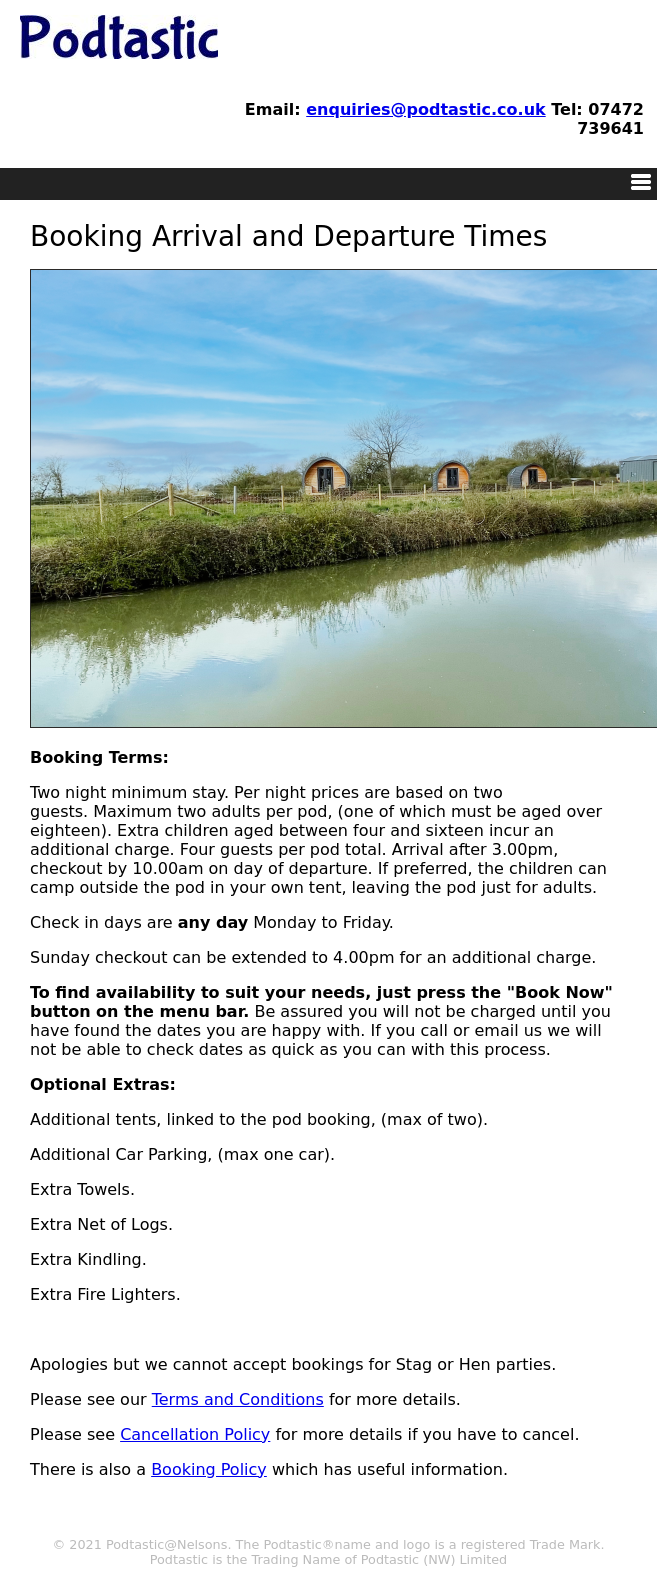 The image size is (657, 1590). What do you see at coordinates (238, 1399) in the screenshot?
I see `Terms and Conditions` at bounding box center [238, 1399].